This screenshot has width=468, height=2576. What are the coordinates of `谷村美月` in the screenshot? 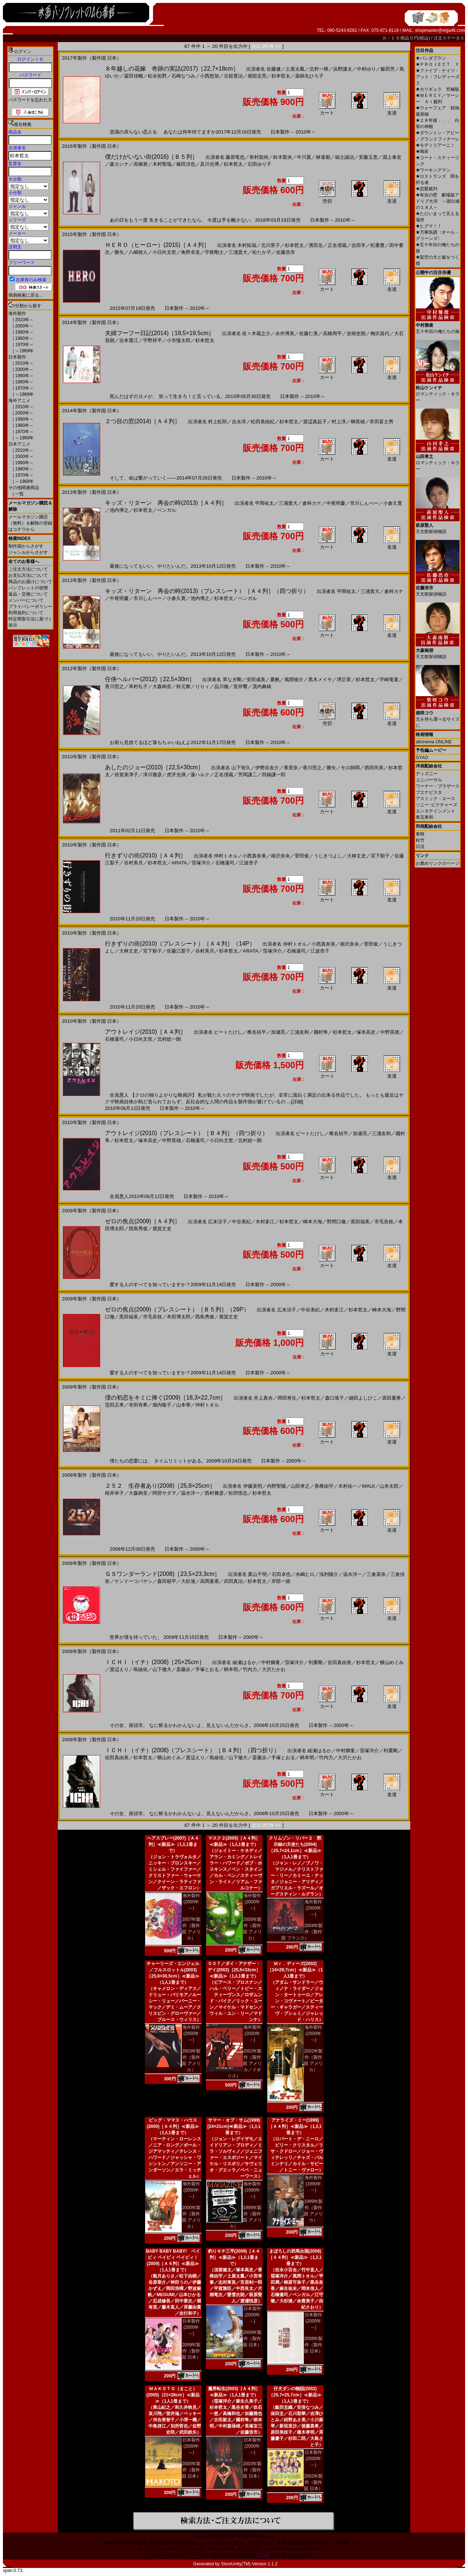 It's located at (133, 862).